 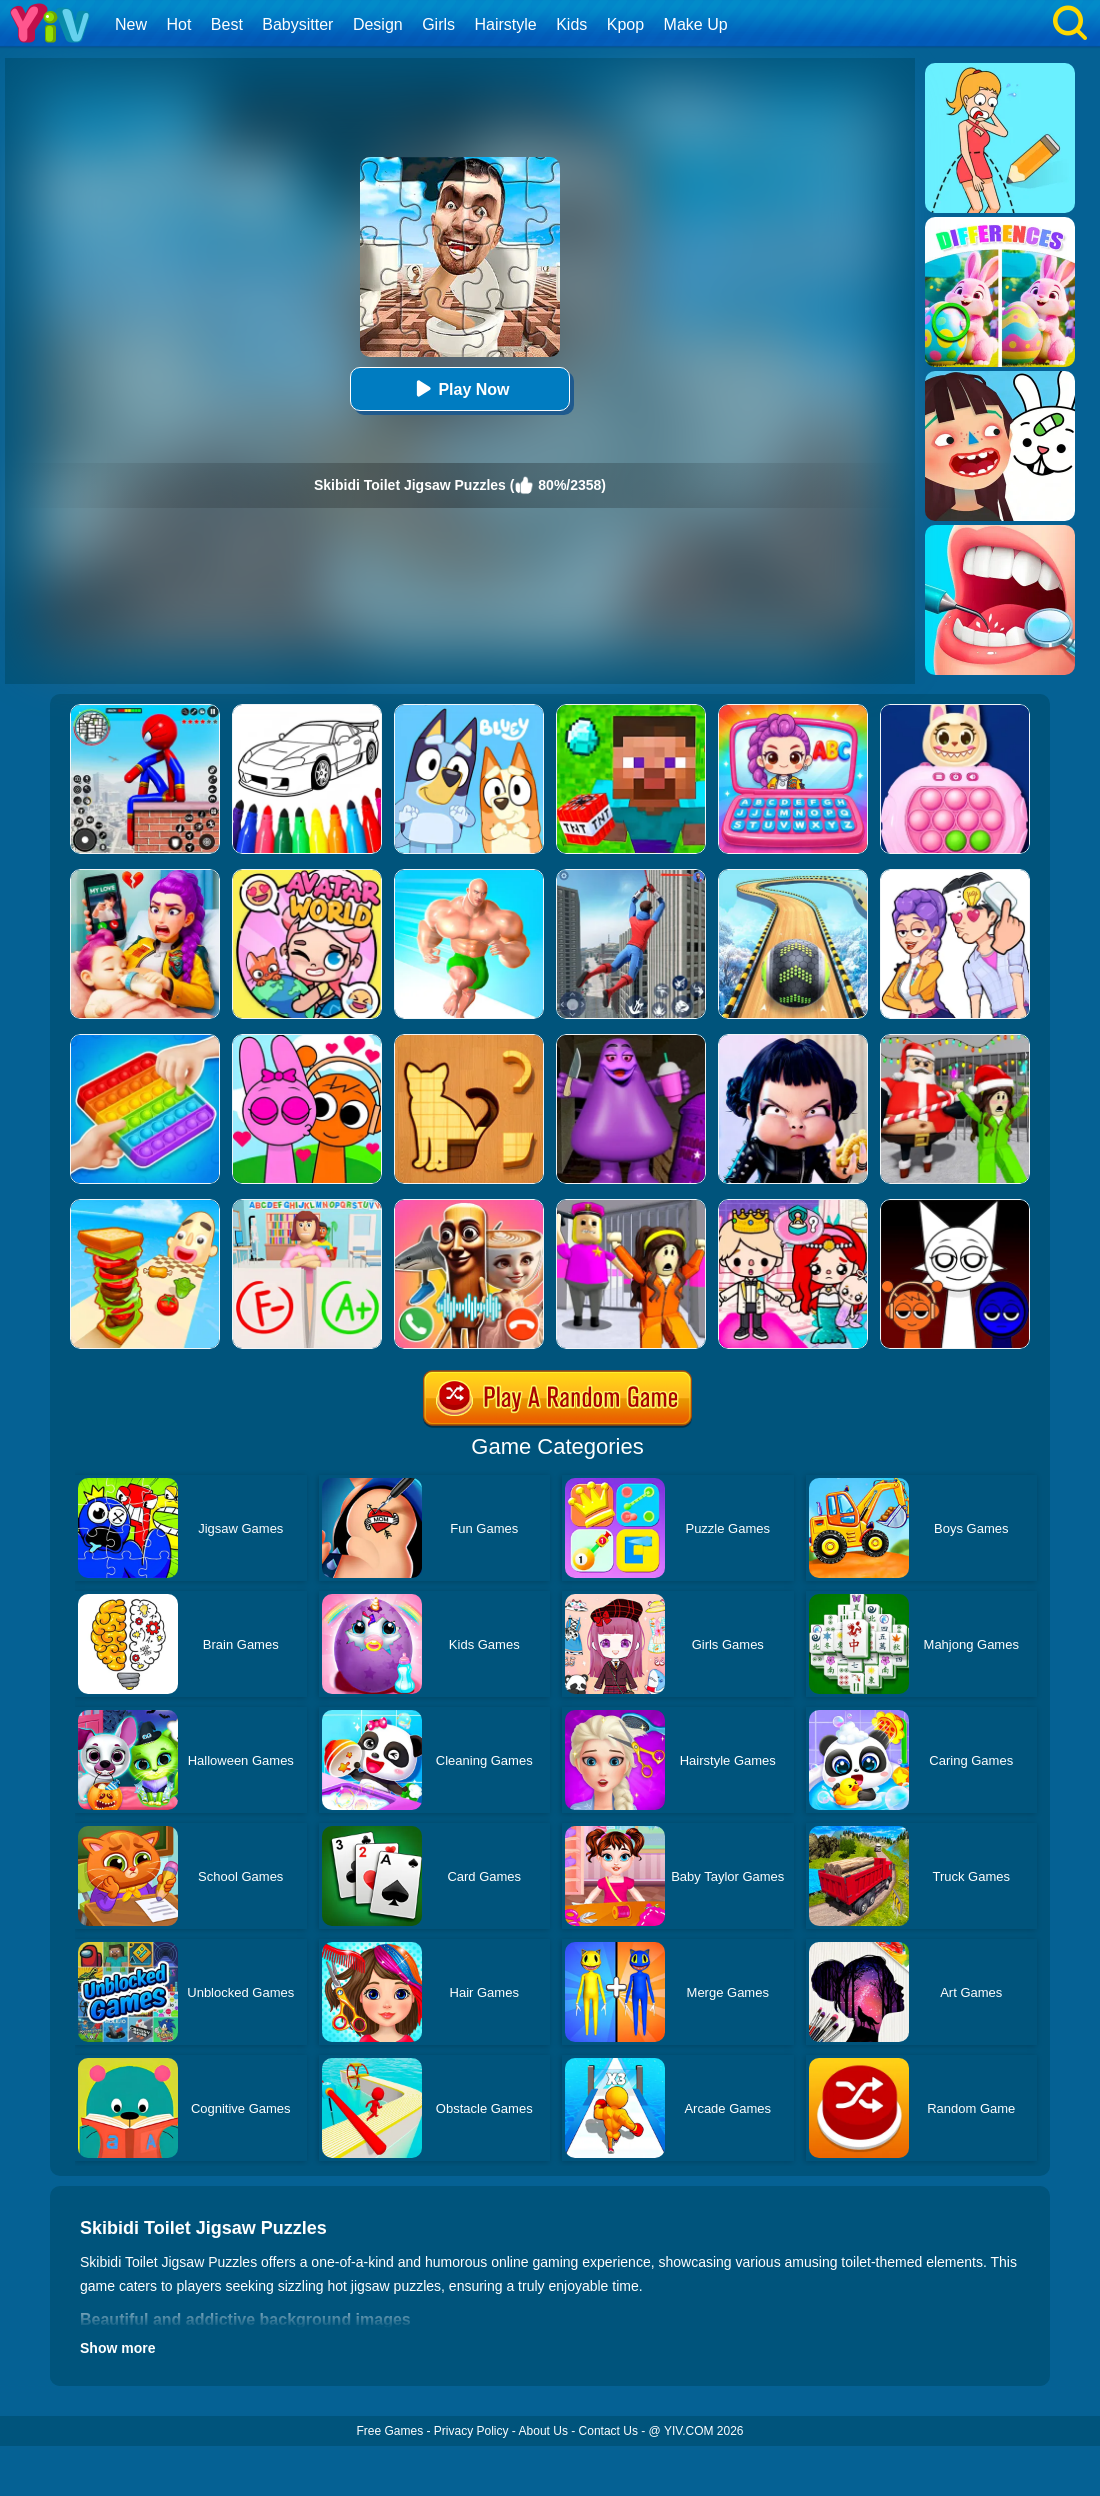 I want to click on Hot, so click(x=178, y=24).